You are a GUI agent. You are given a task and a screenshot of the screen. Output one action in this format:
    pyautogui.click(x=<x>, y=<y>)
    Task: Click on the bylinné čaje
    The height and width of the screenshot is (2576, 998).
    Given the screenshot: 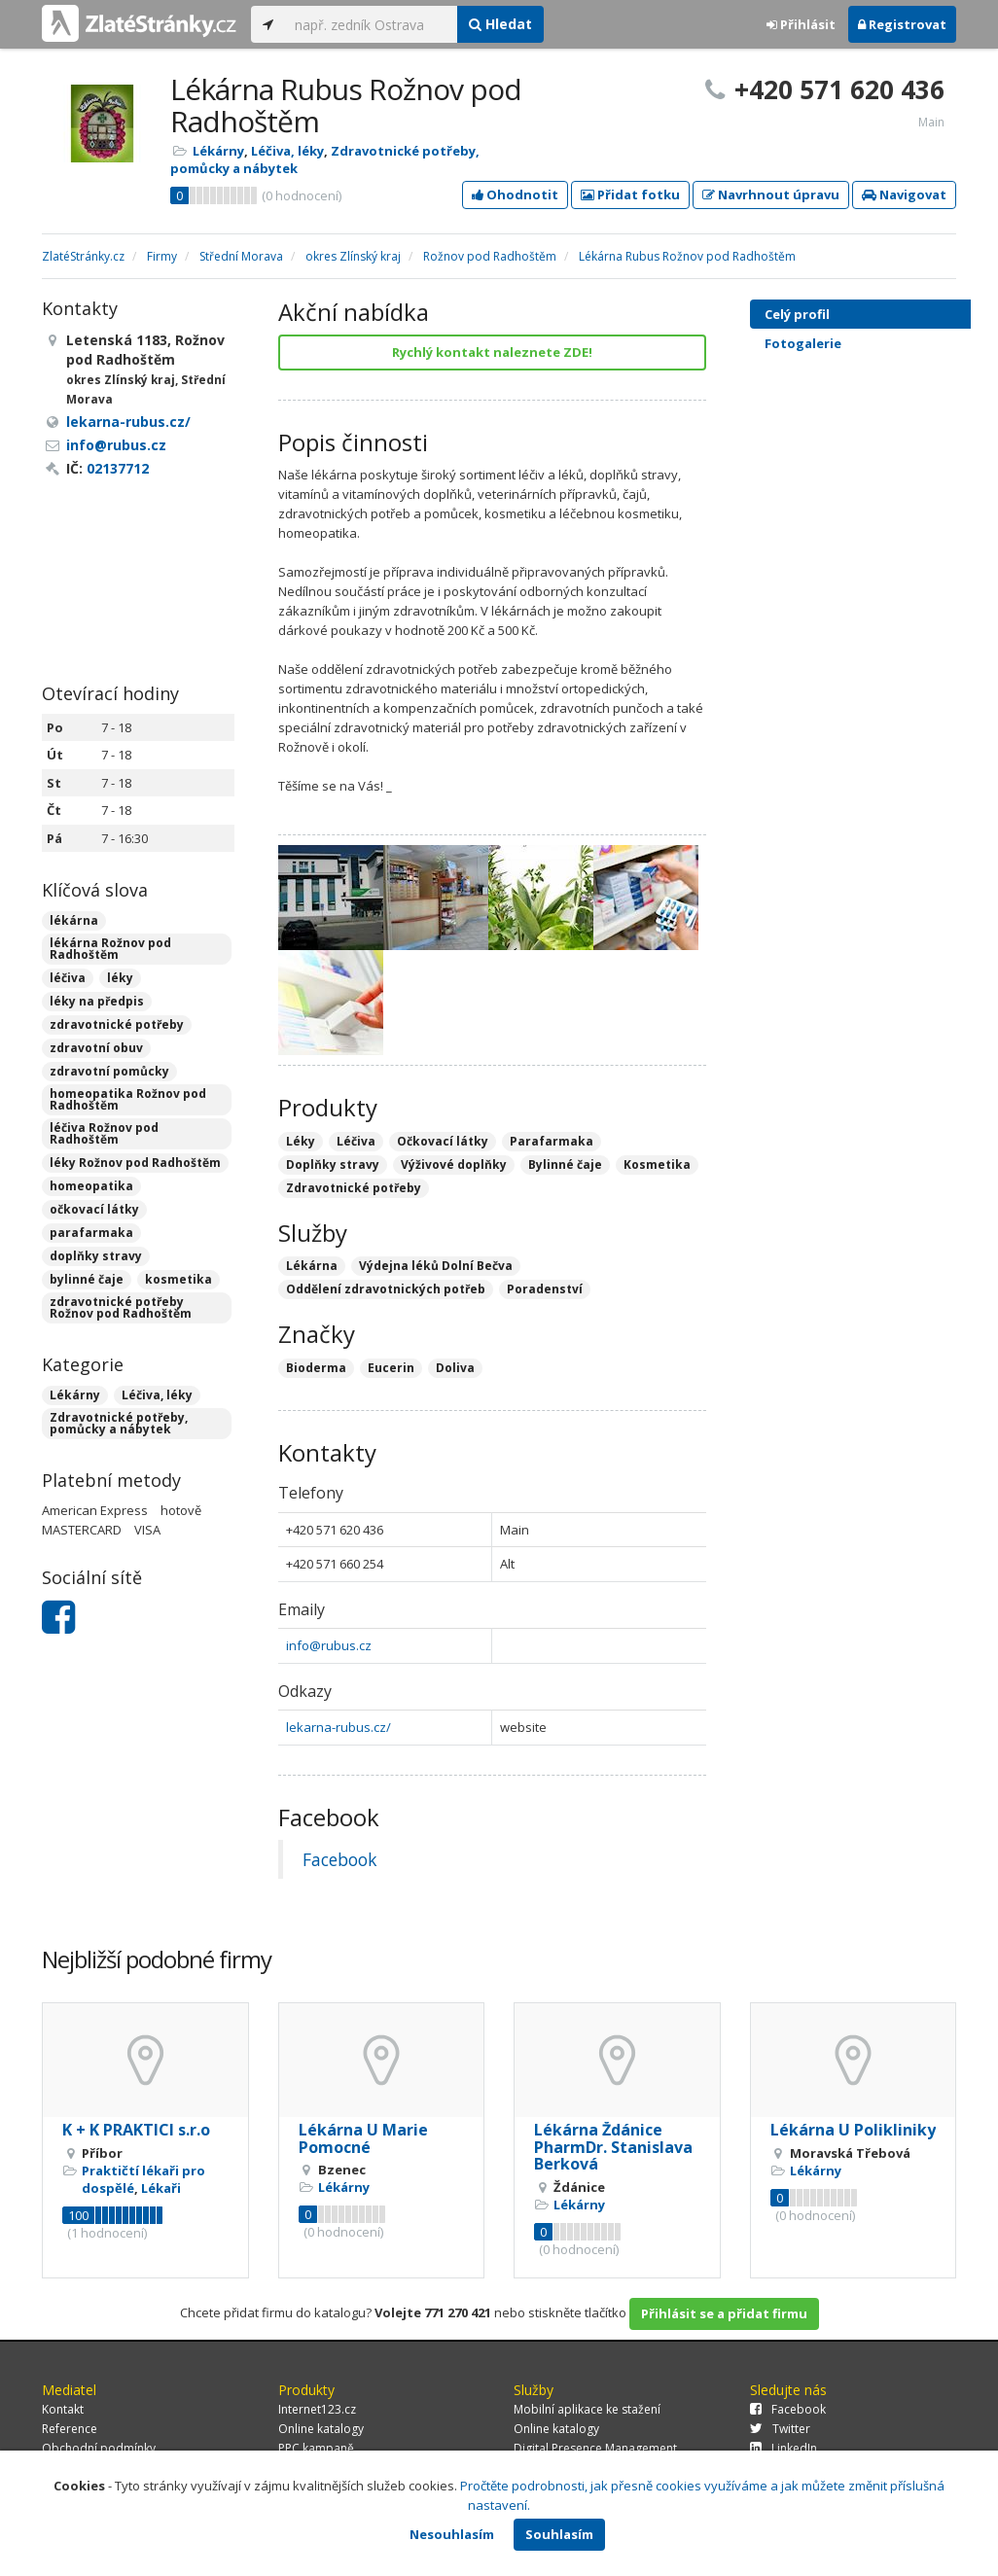 What is the action you would take?
    pyautogui.click(x=87, y=1279)
    